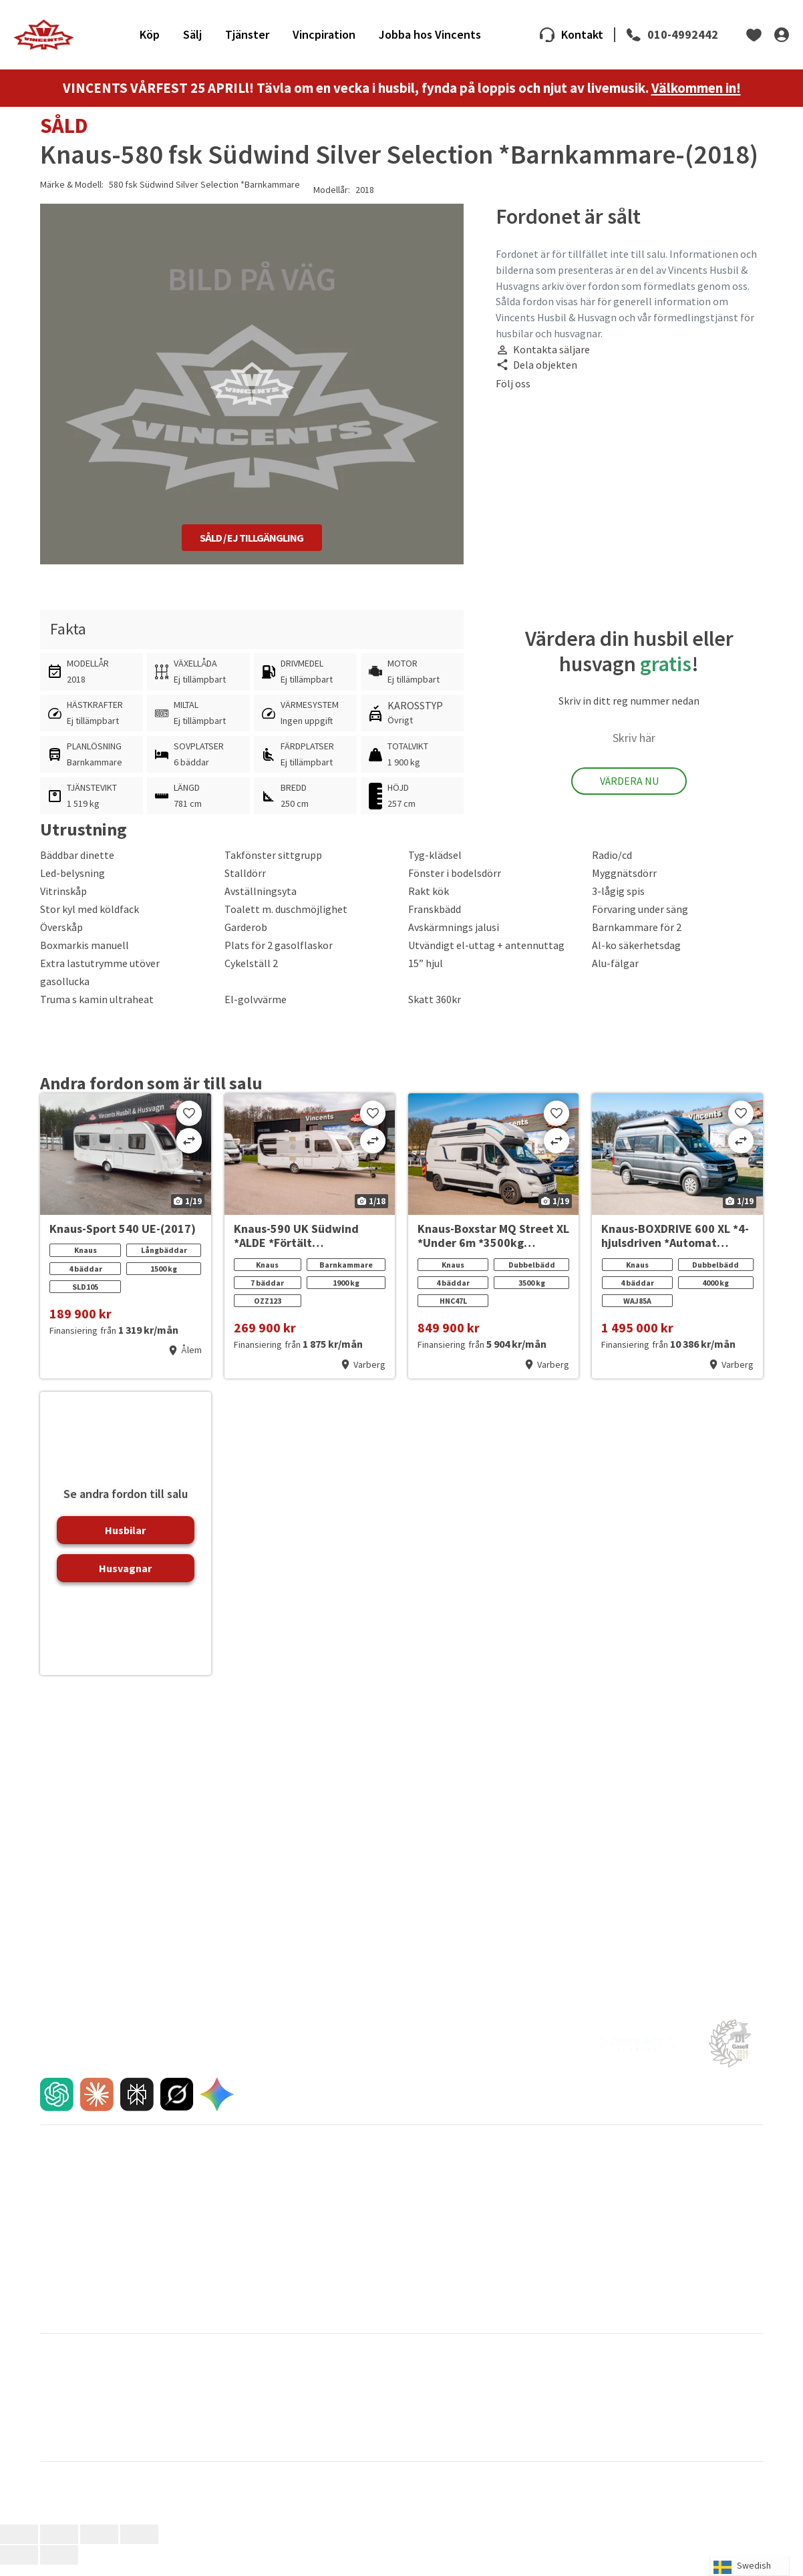 The height and width of the screenshot is (2576, 803). What do you see at coordinates (234, 2424) in the screenshot?
I see `Malibu` at bounding box center [234, 2424].